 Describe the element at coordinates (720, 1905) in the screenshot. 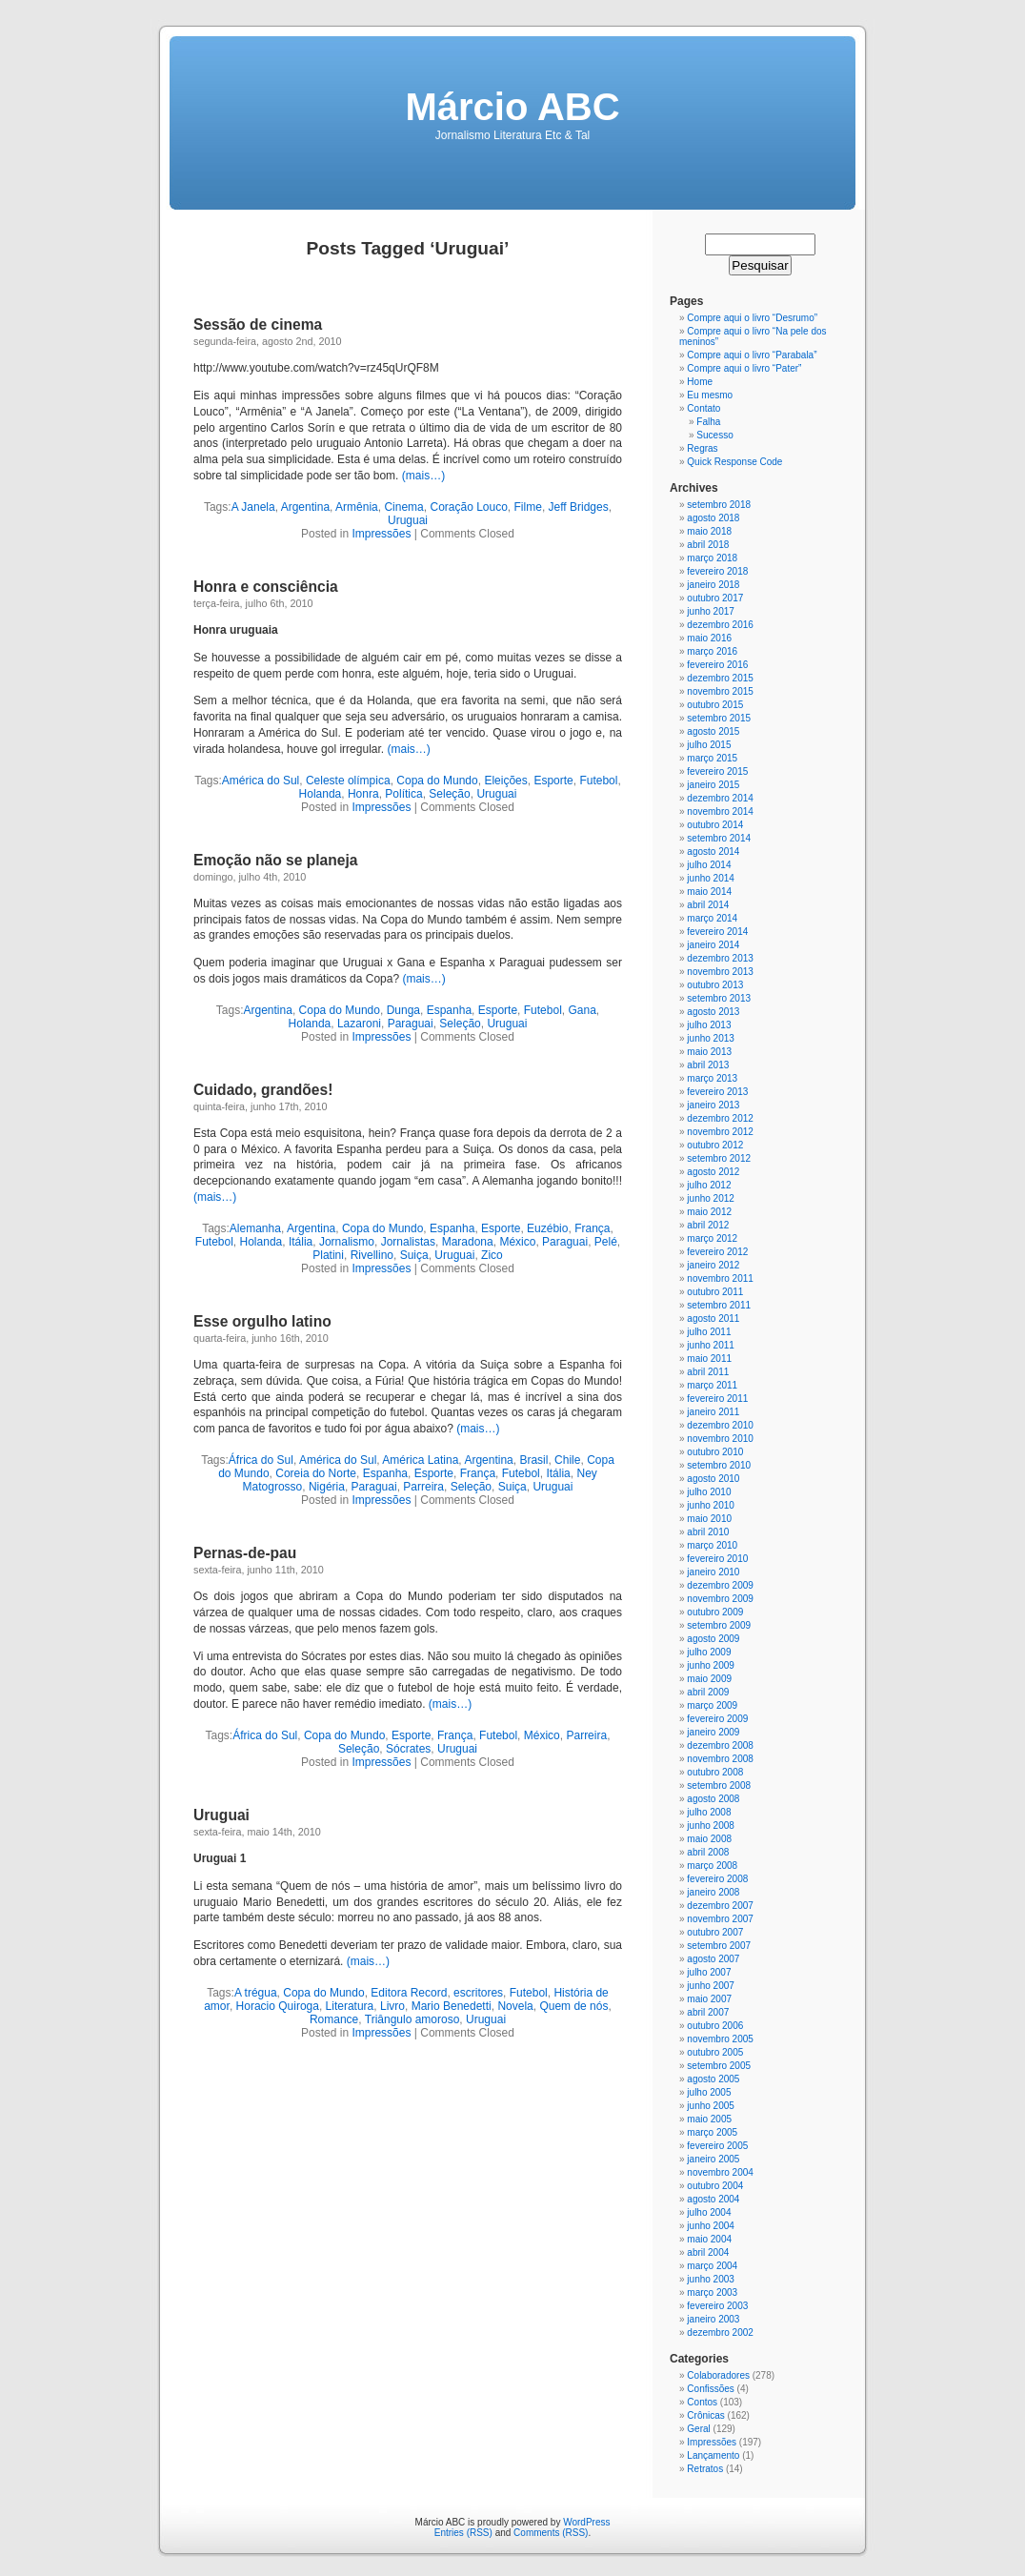

I see `dezembro 2007` at that location.